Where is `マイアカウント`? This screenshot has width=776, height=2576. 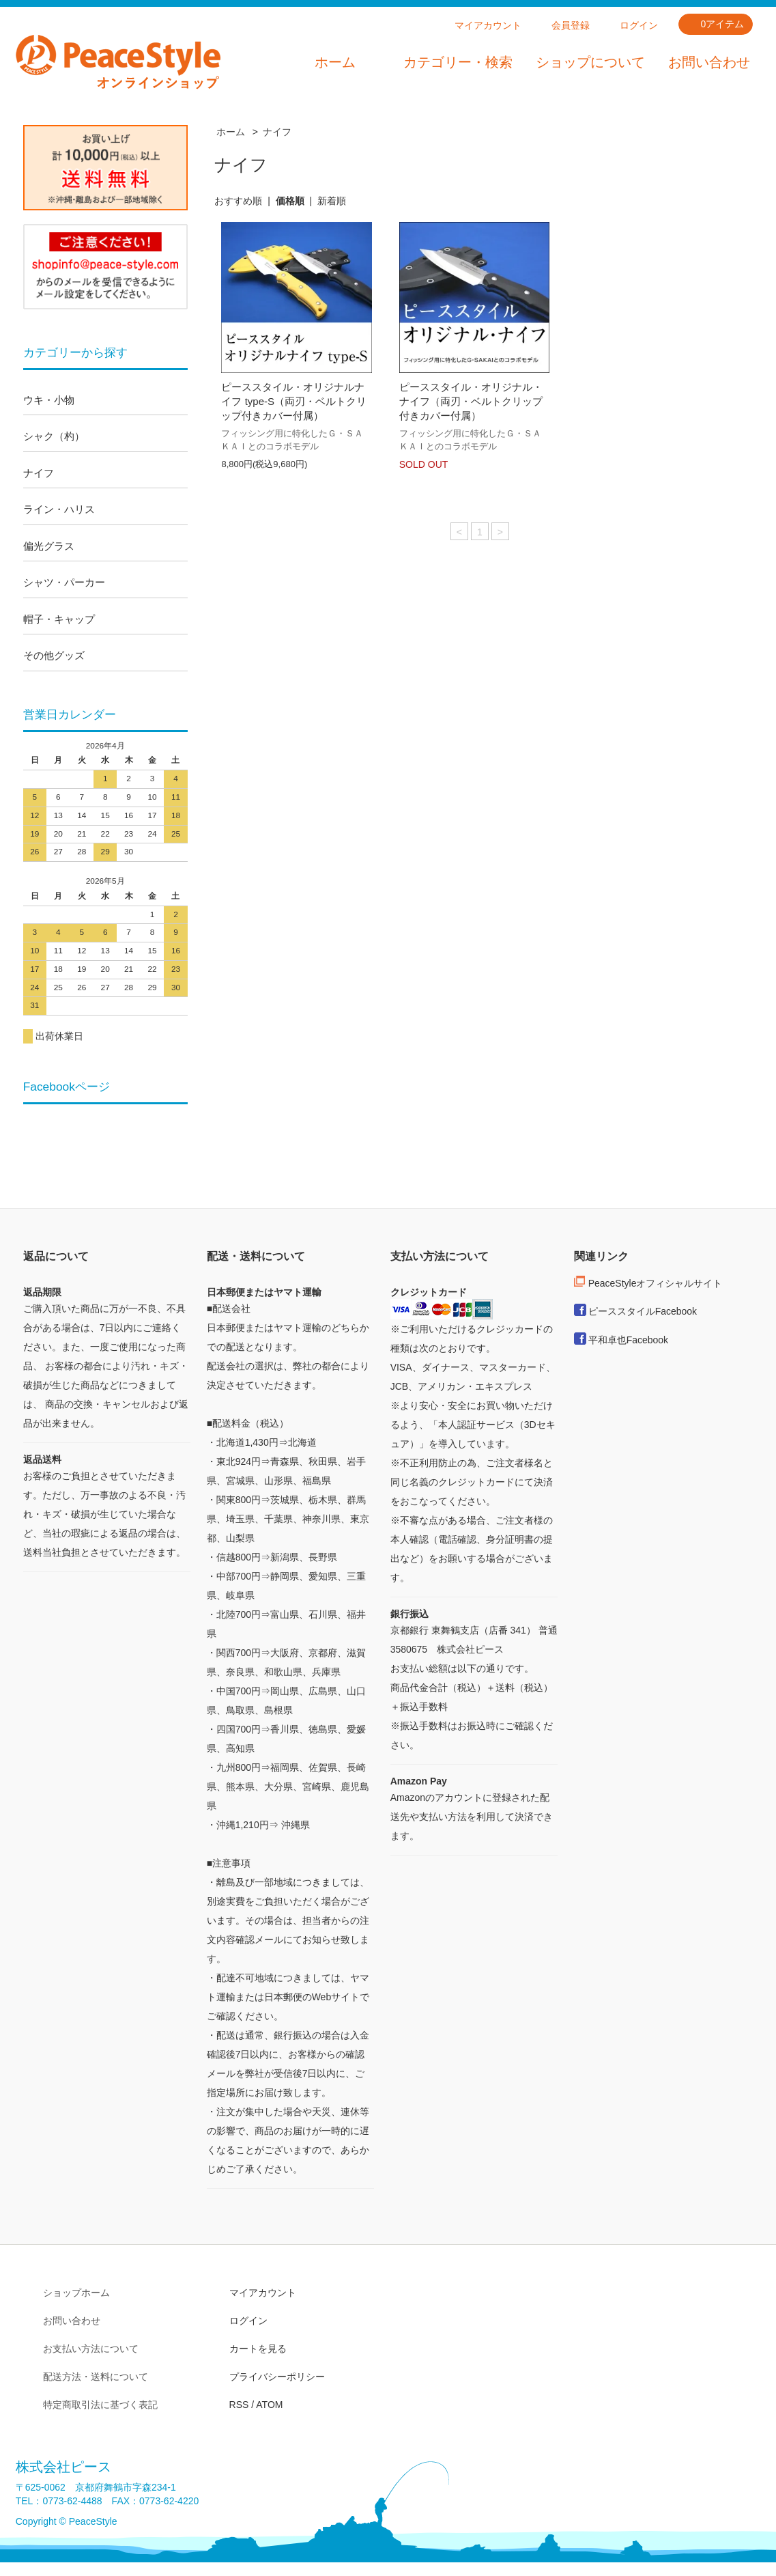 マイアカウント is located at coordinates (488, 25).